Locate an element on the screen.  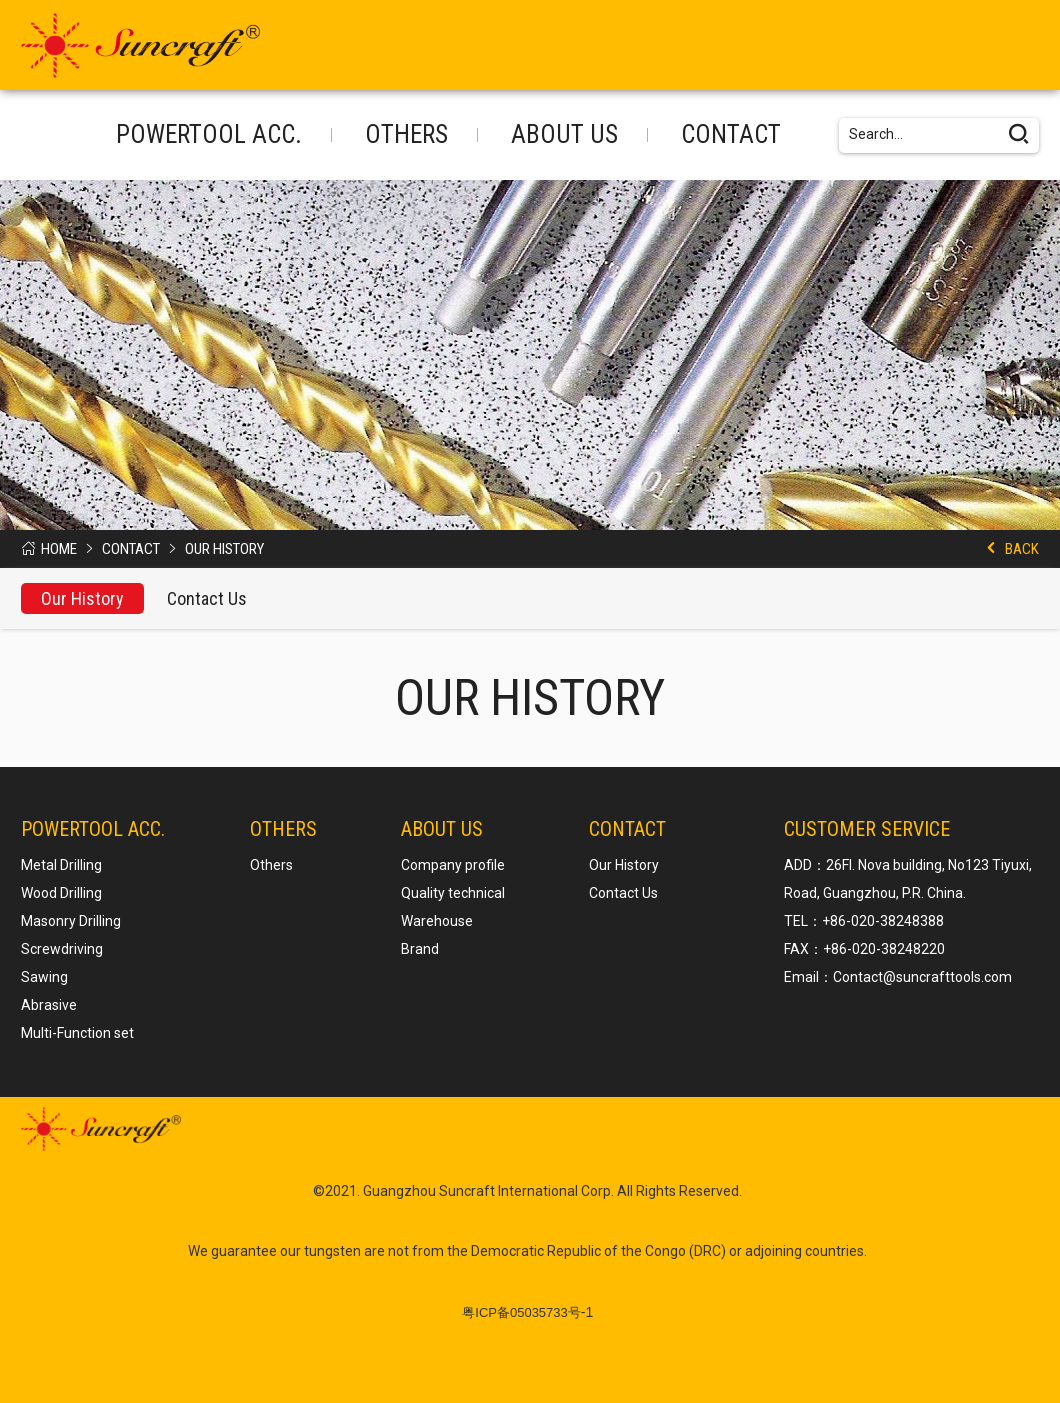
Wood Drilling is located at coordinates (61, 893).